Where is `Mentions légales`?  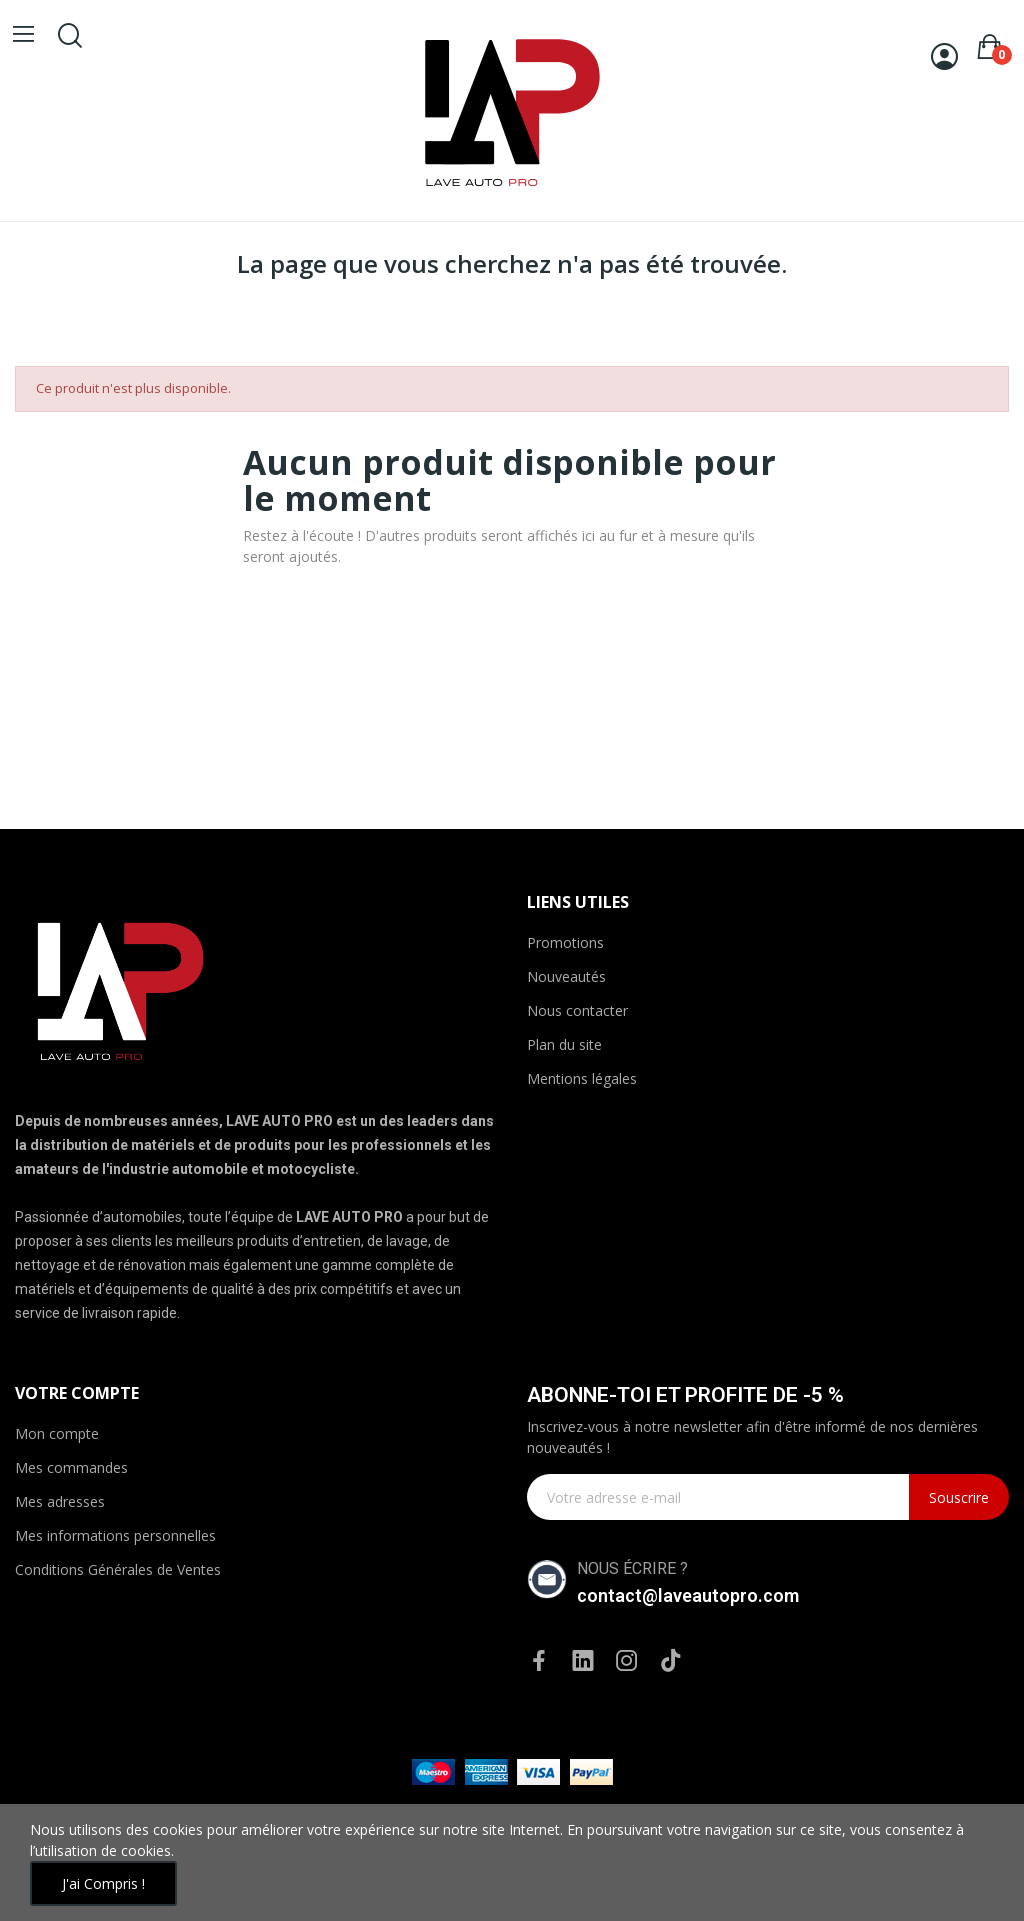 Mentions légales is located at coordinates (582, 1078).